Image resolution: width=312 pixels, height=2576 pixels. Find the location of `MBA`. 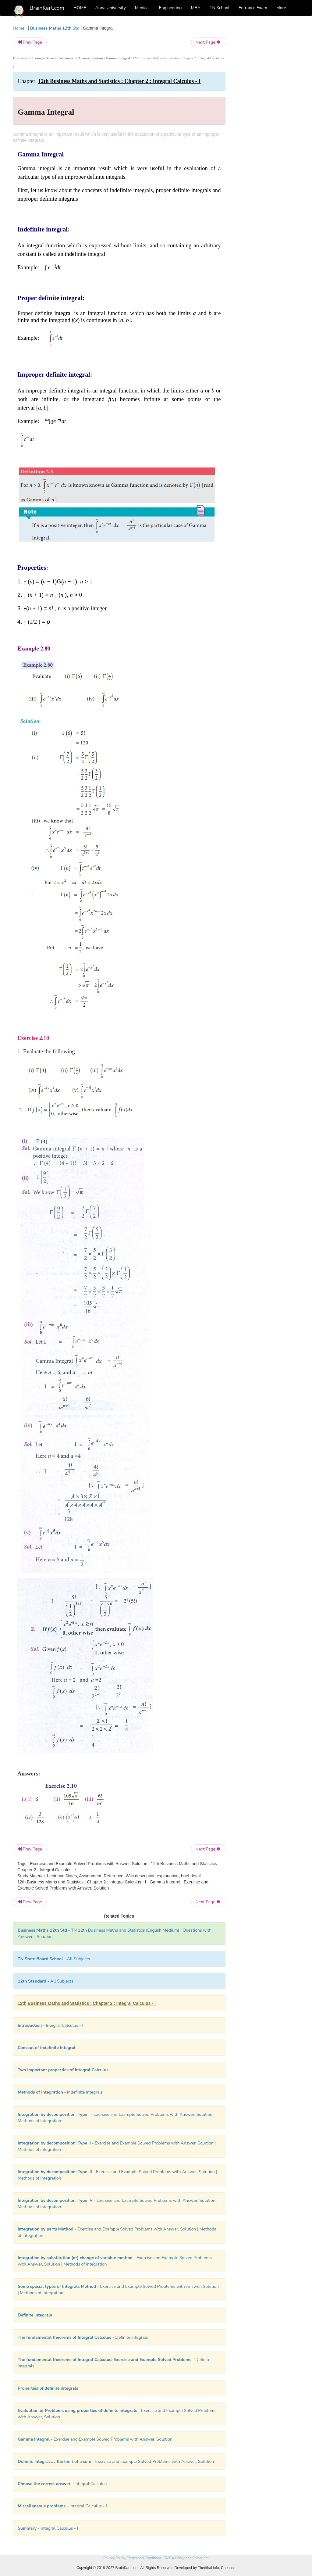

MBA is located at coordinates (195, 8).